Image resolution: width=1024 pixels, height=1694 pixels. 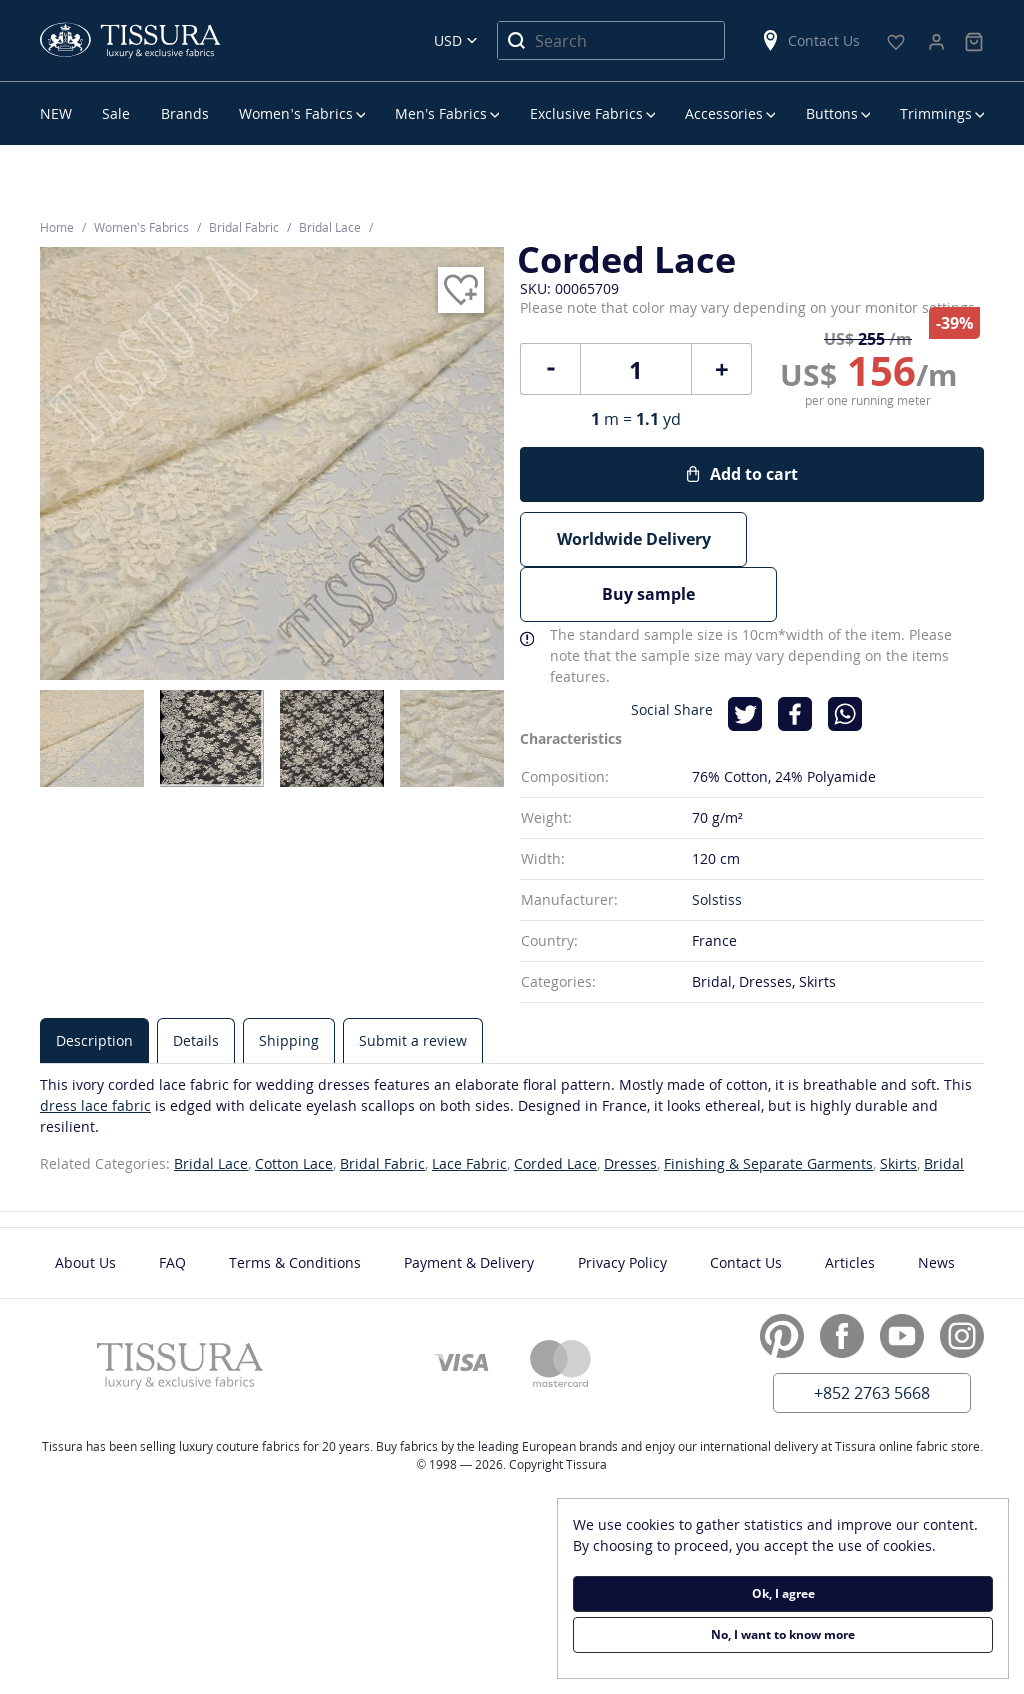 I want to click on Sale, so click(x=116, y=113).